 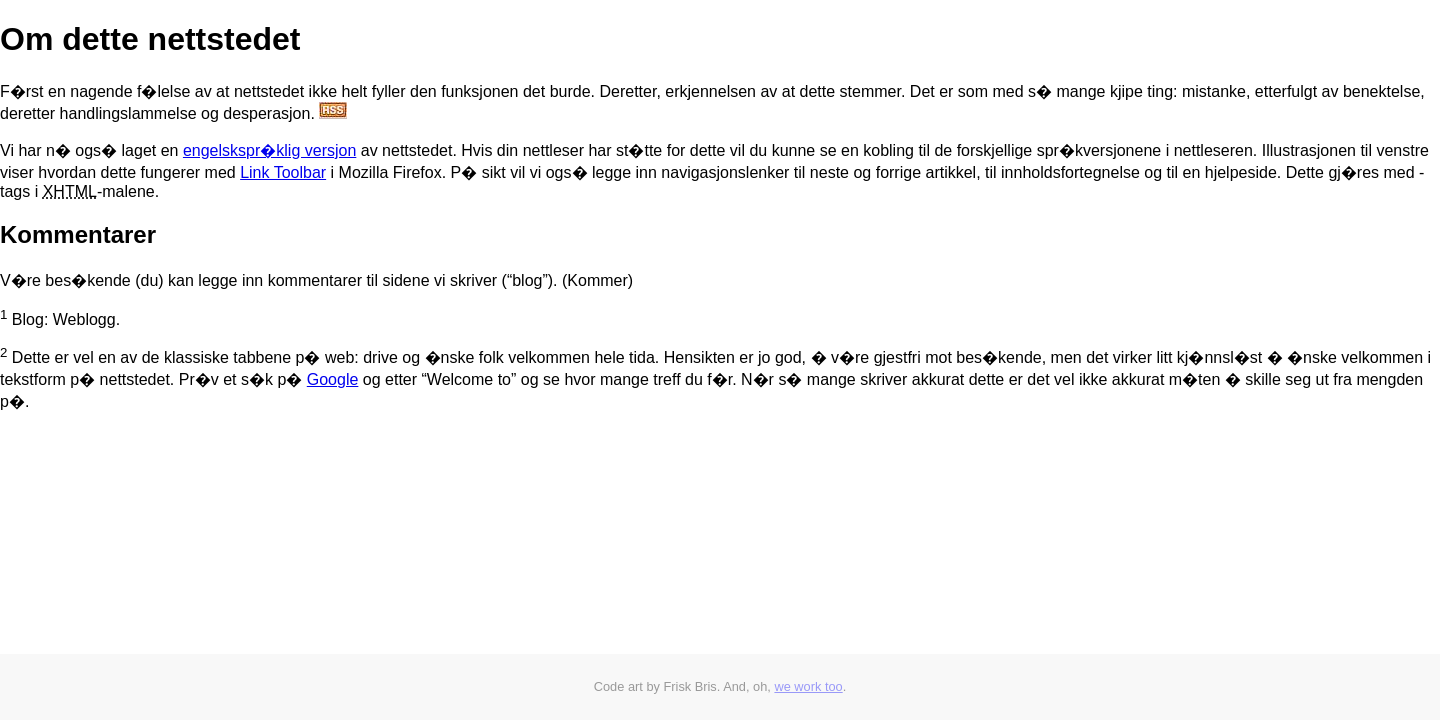 I want to click on we work too, so click(x=808, y=686).